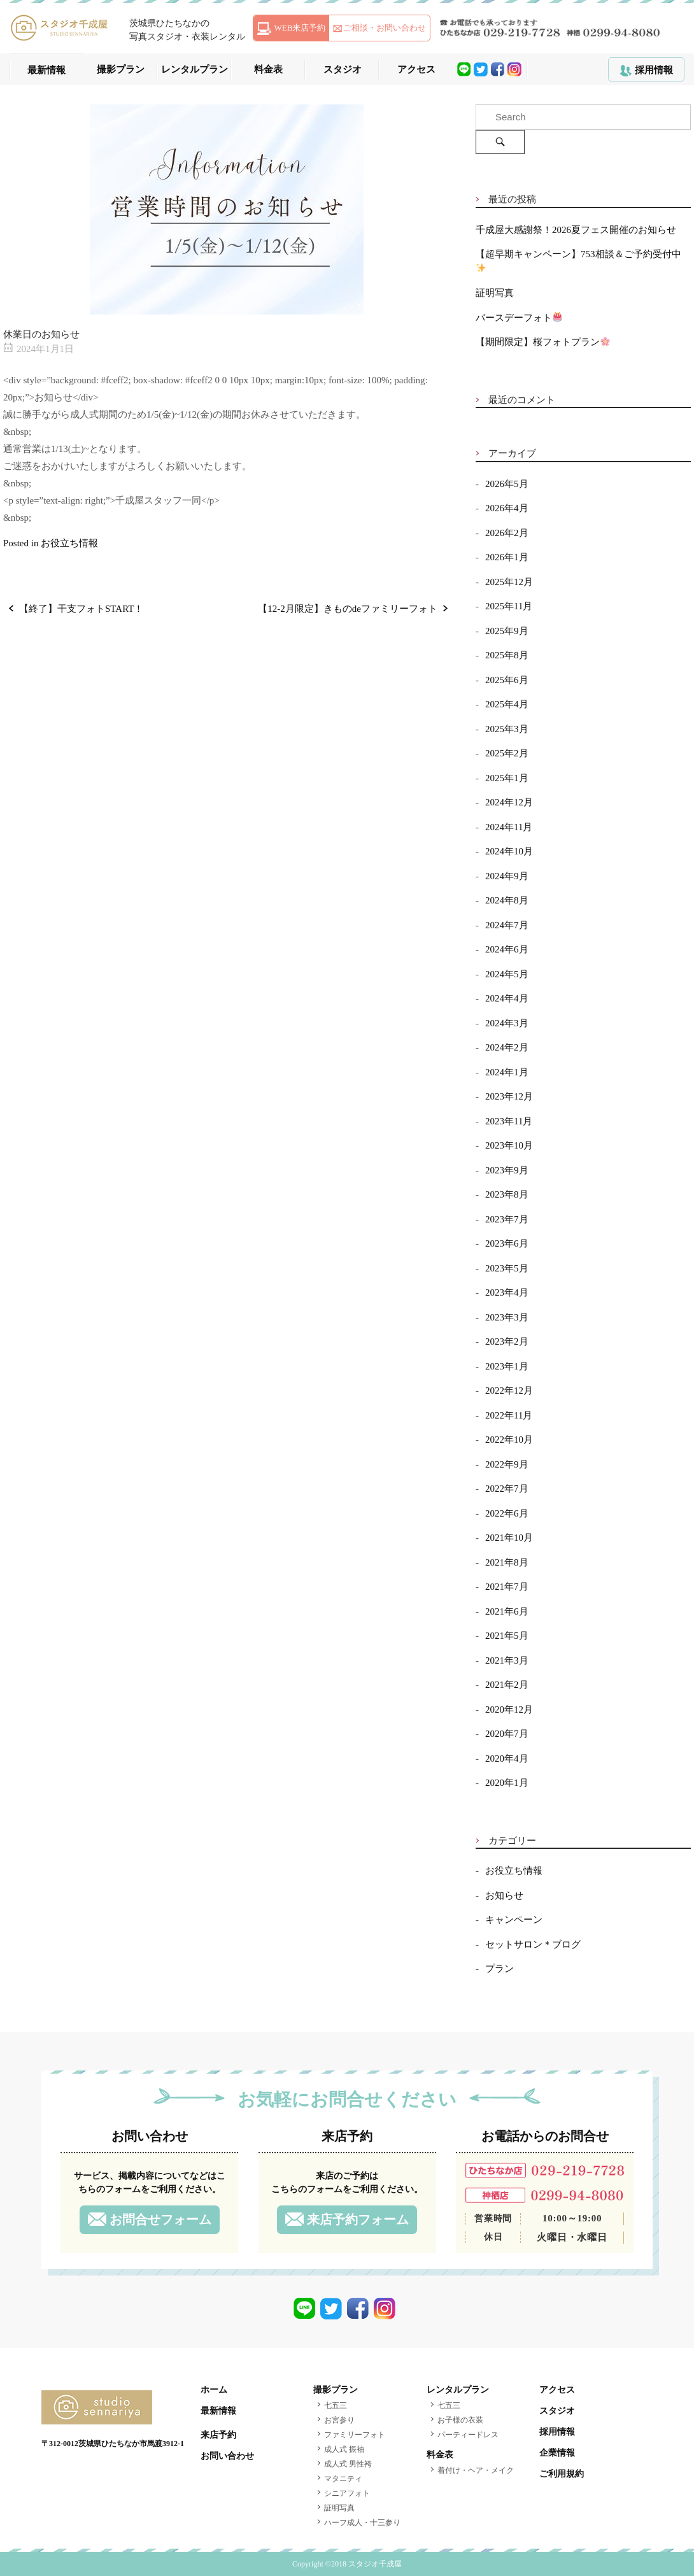  I want to click on 料金表, so click(268, 69).